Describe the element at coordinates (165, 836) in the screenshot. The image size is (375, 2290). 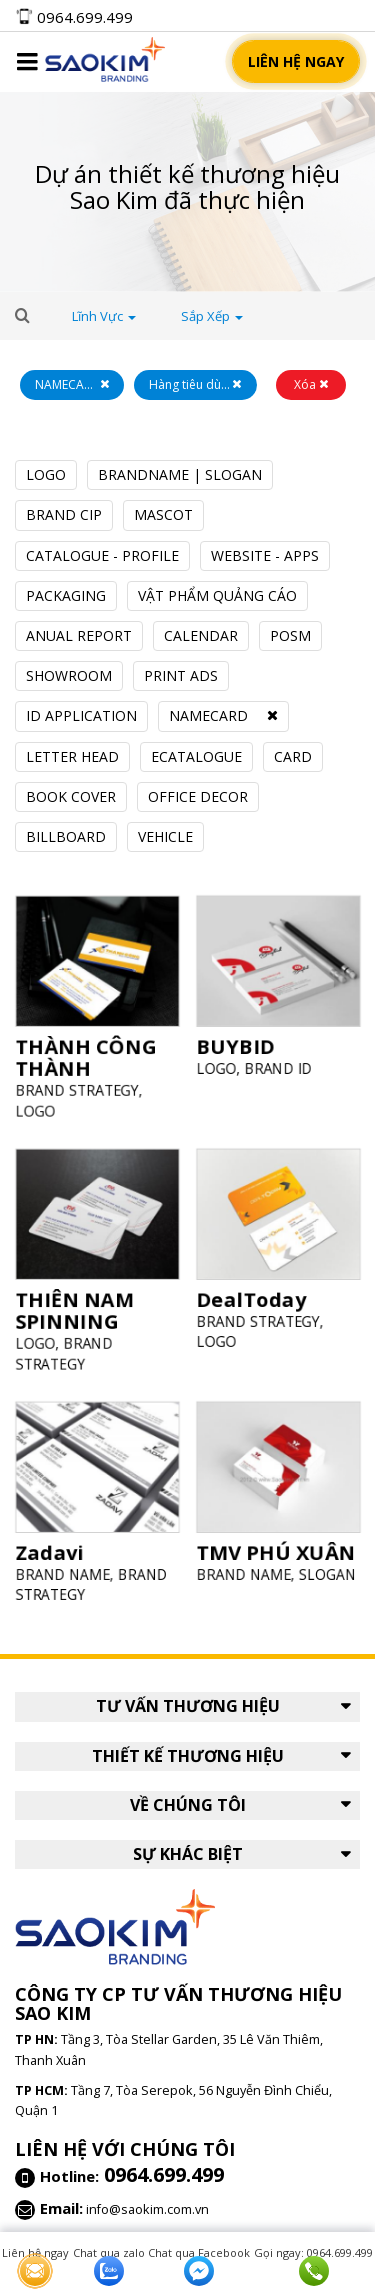
I see `VEHICLE` at that location.